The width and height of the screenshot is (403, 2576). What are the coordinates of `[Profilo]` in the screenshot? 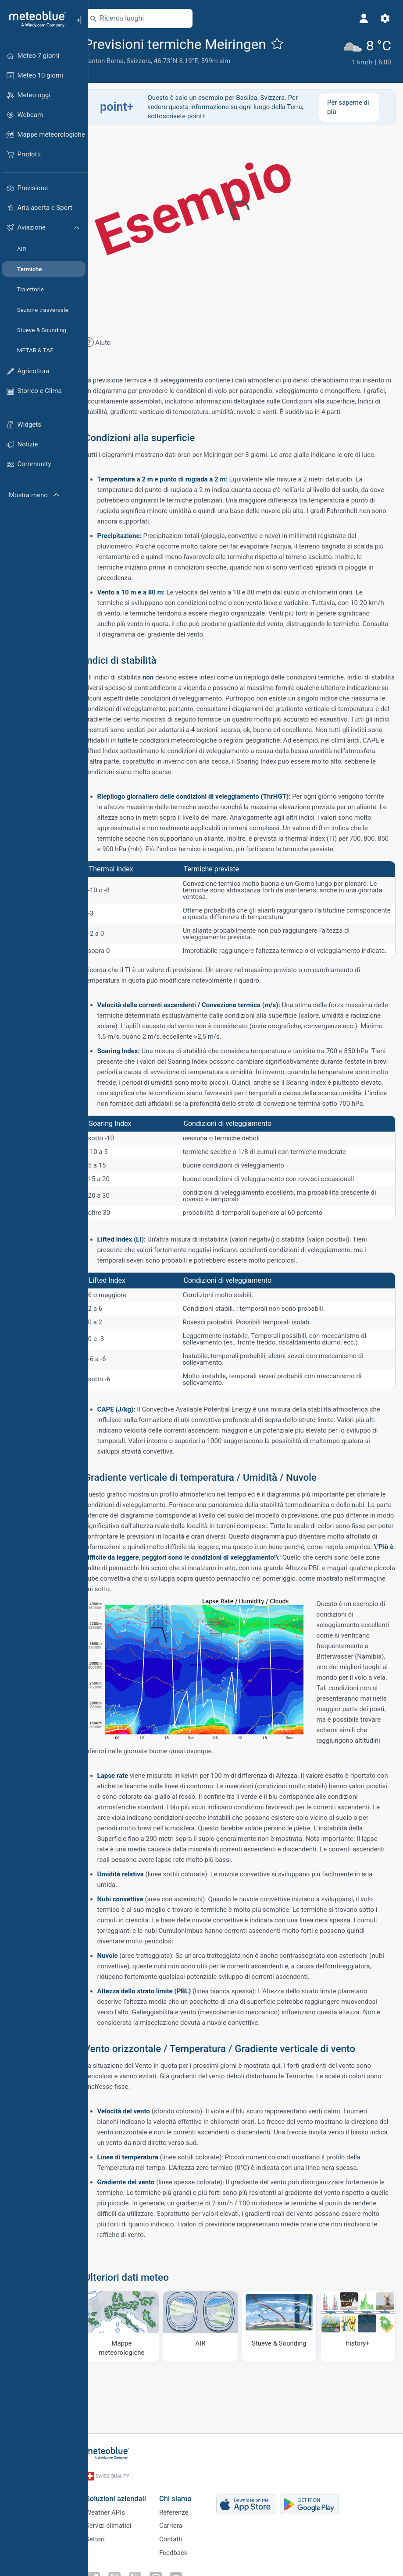 It's located at (362, 18).